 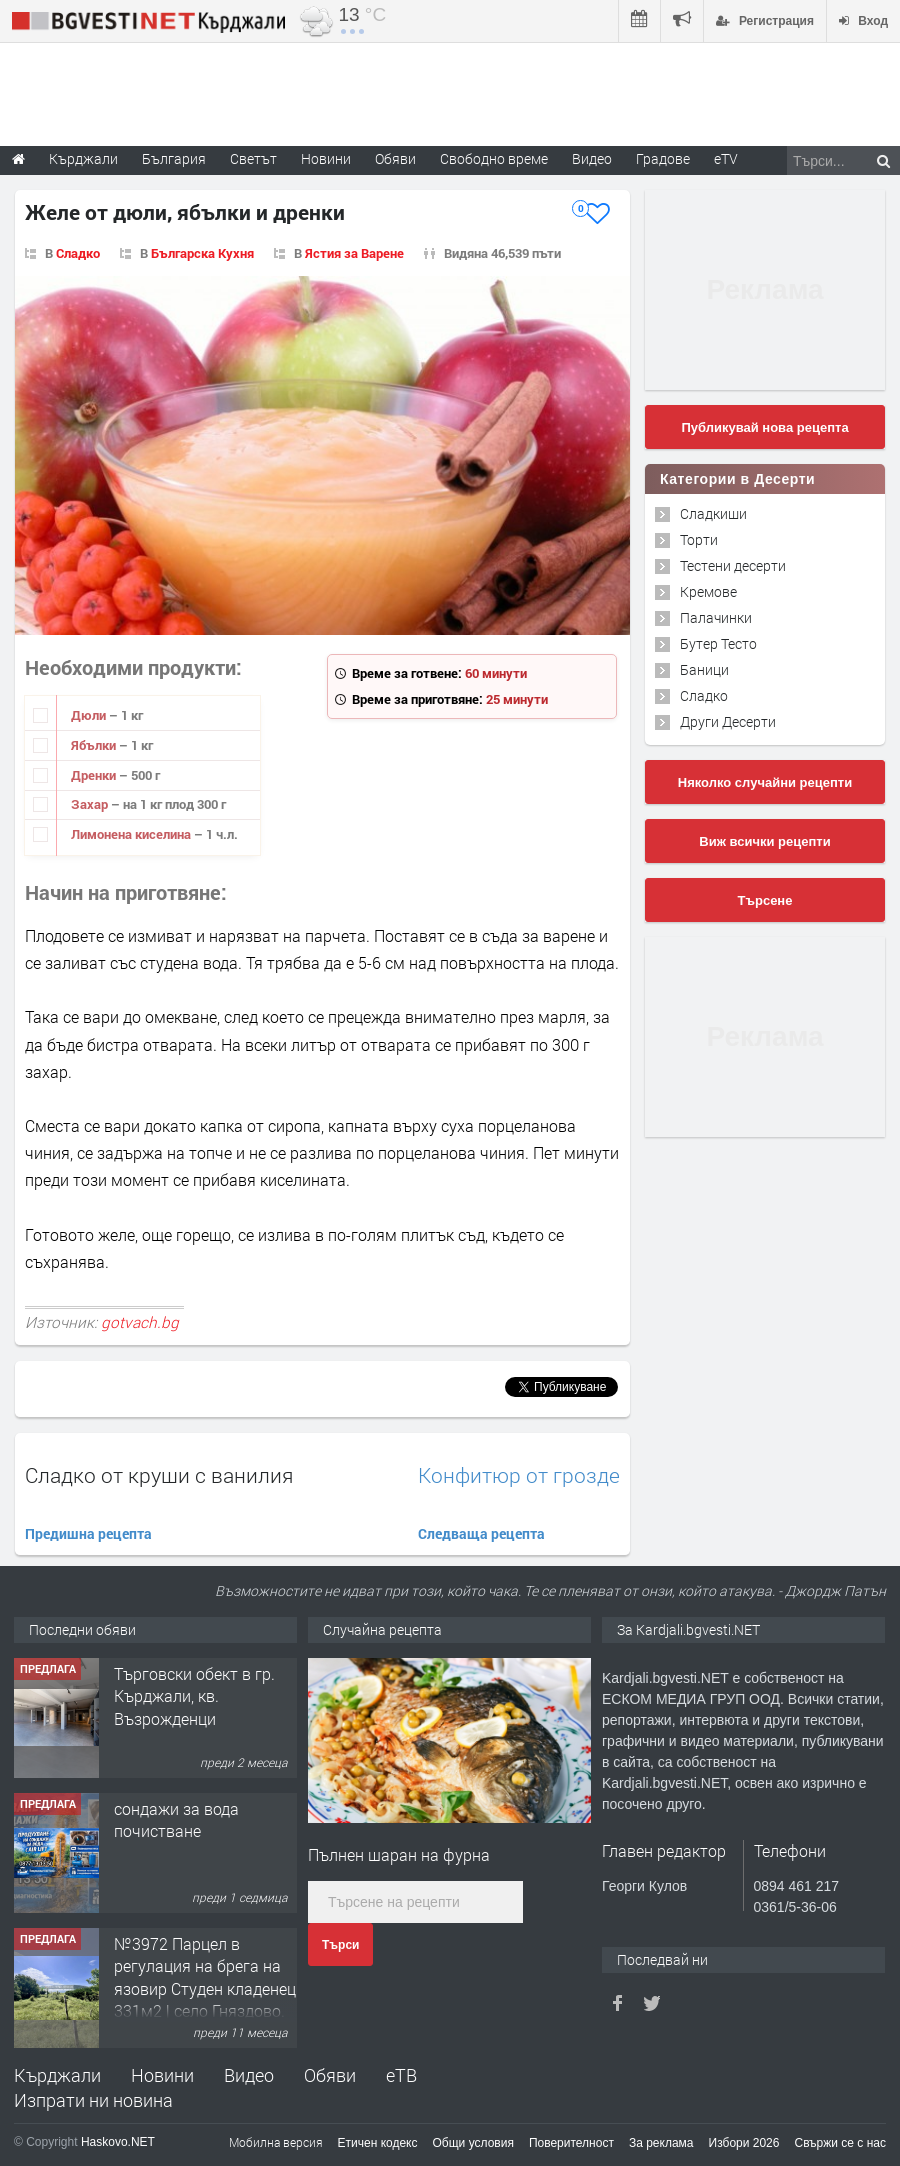 What do you see at coordinates (340, 1945) in the screenshot?
I see `Търси` at bounding box center [340, 1945].